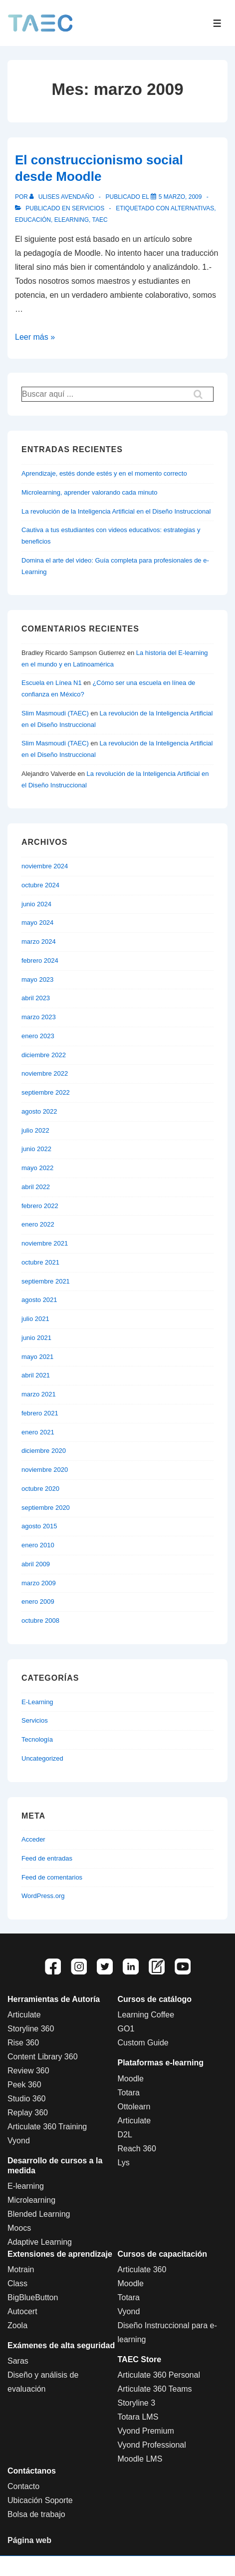  I want to click on Bolsa de trabajo, so click(36, 2514).